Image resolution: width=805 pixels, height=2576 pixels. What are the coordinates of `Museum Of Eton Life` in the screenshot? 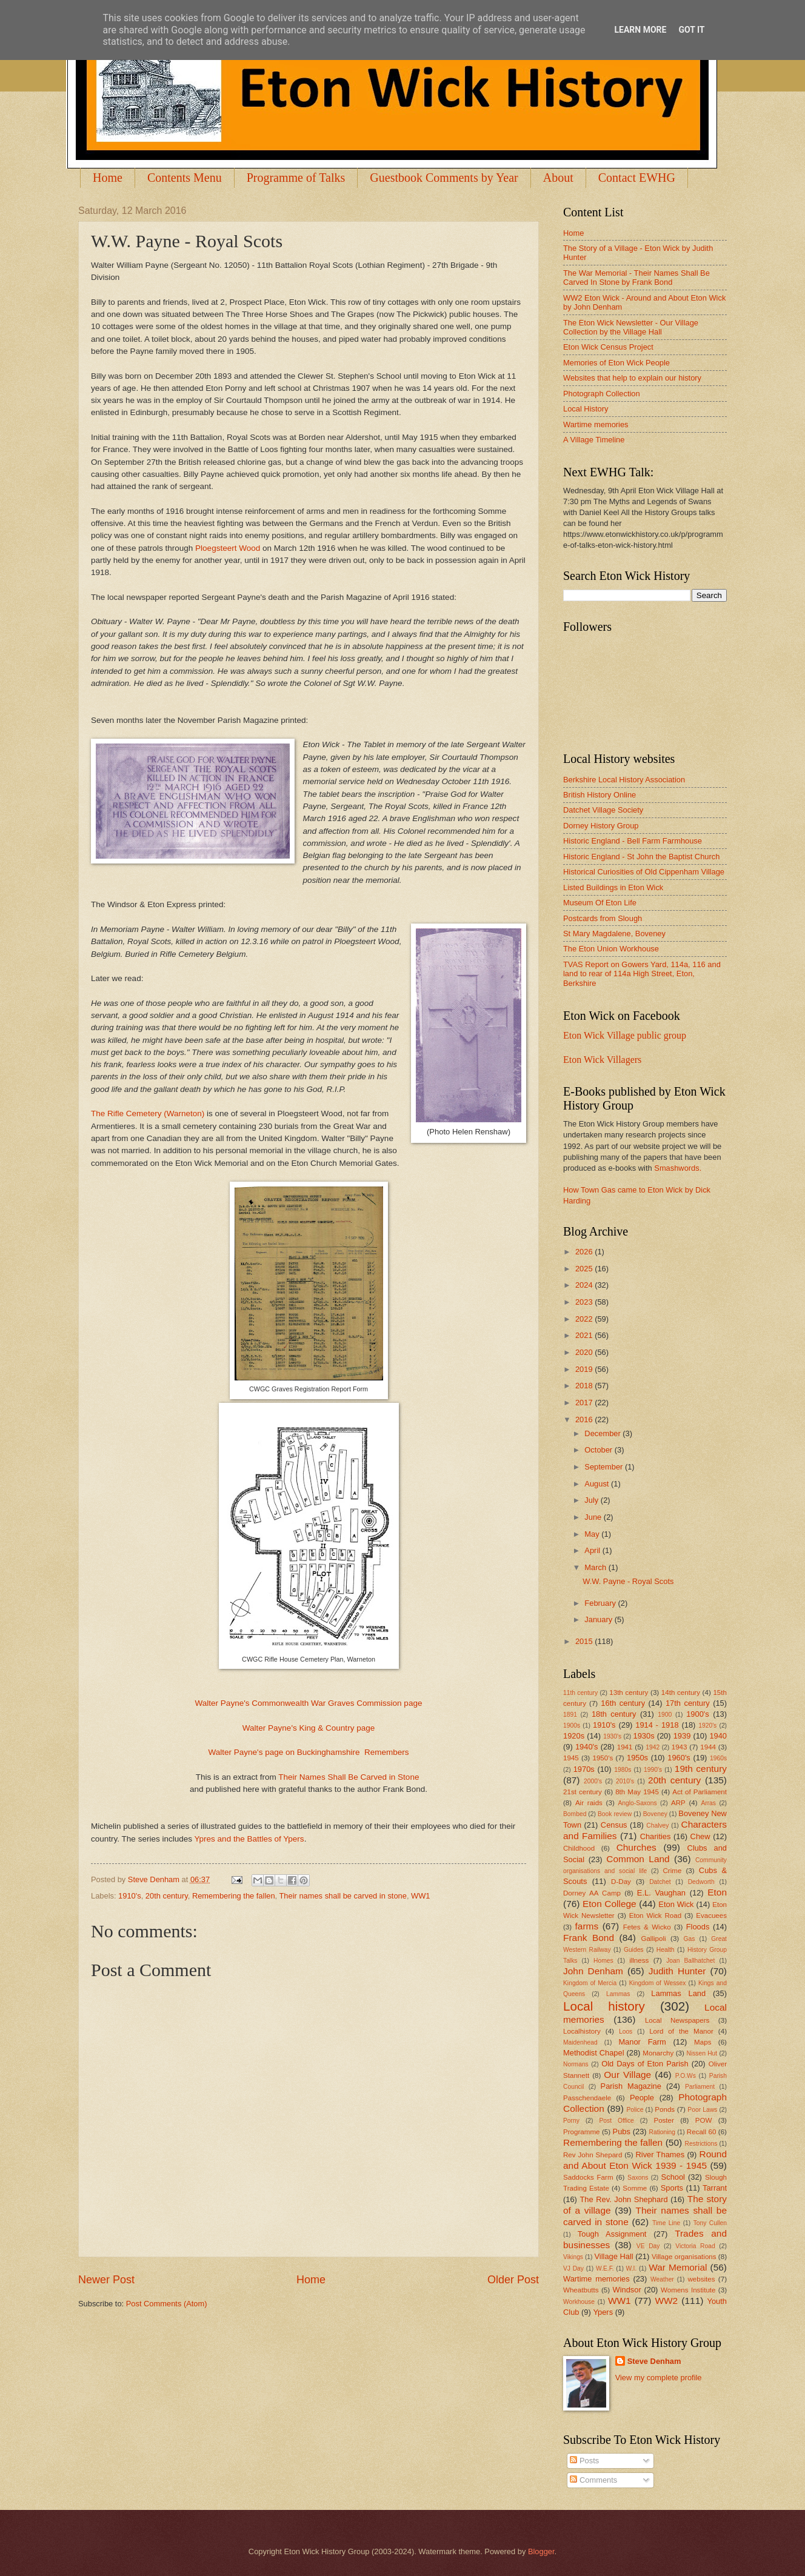 It's located at (599, 902).